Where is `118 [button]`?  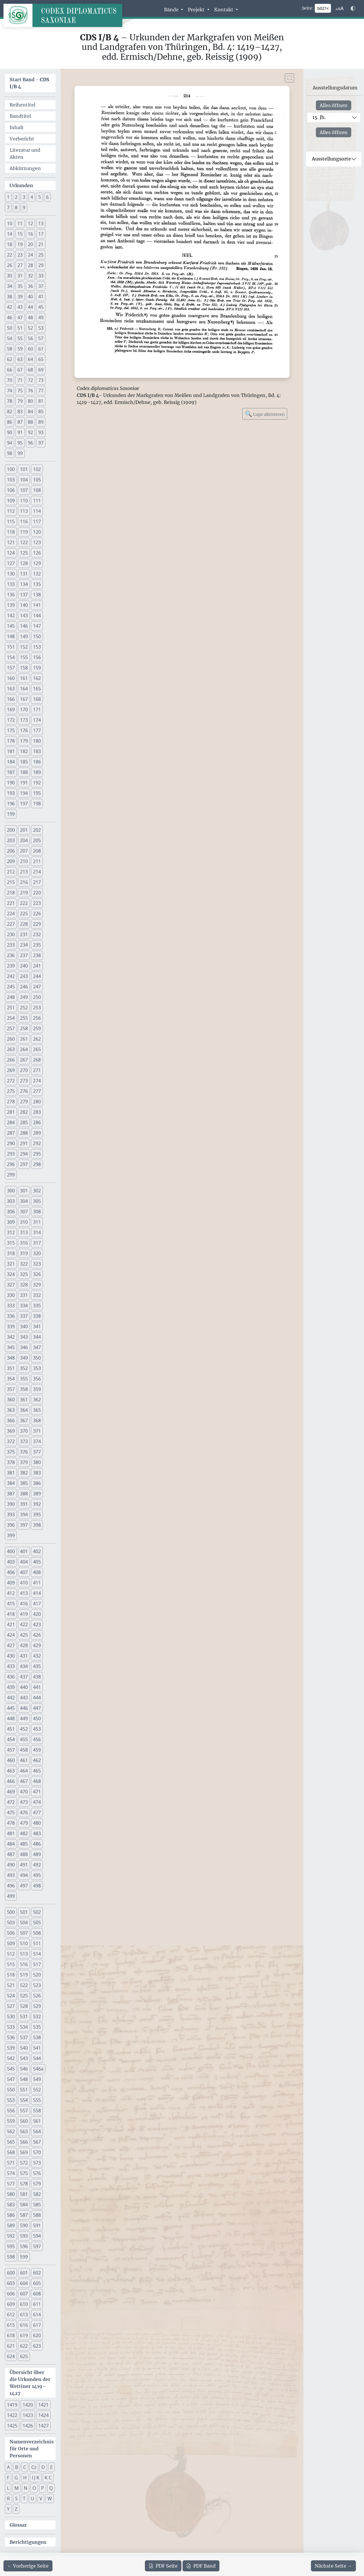 118 [button] is located at coordinates (11, 532).